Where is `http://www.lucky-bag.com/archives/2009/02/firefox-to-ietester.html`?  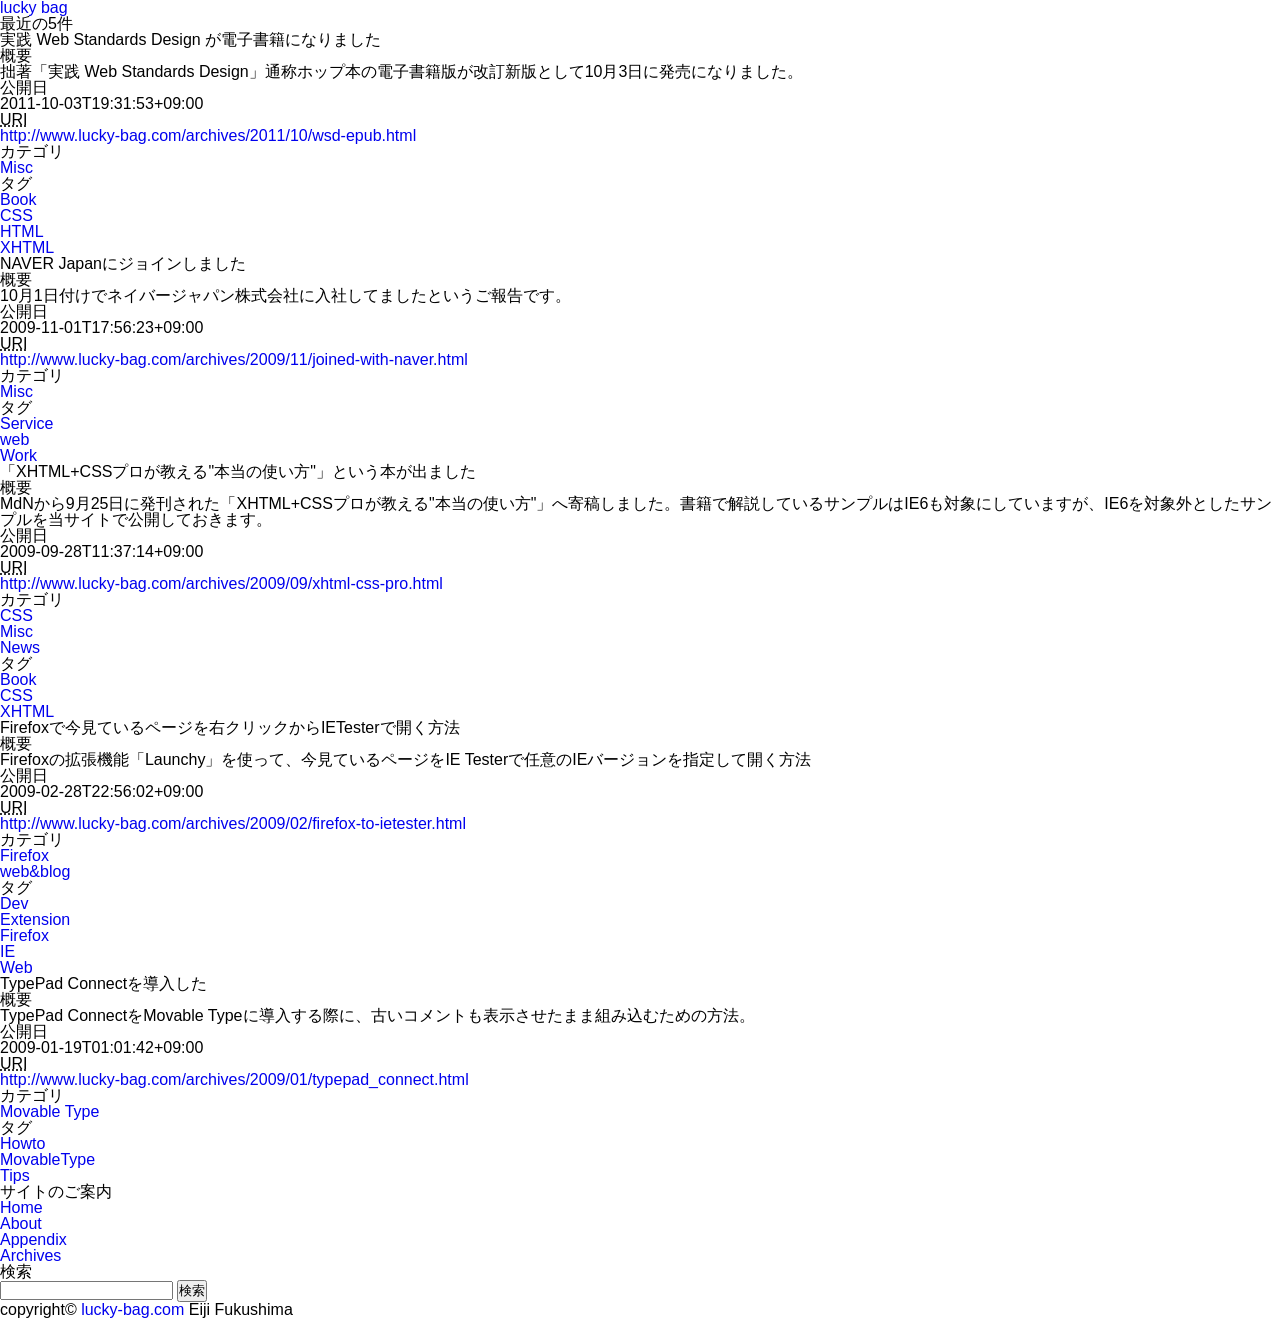
http://www.lucky-bag.com/archives/2009/02/firefox-to-ietester.html is located at coordinates (233, 823).